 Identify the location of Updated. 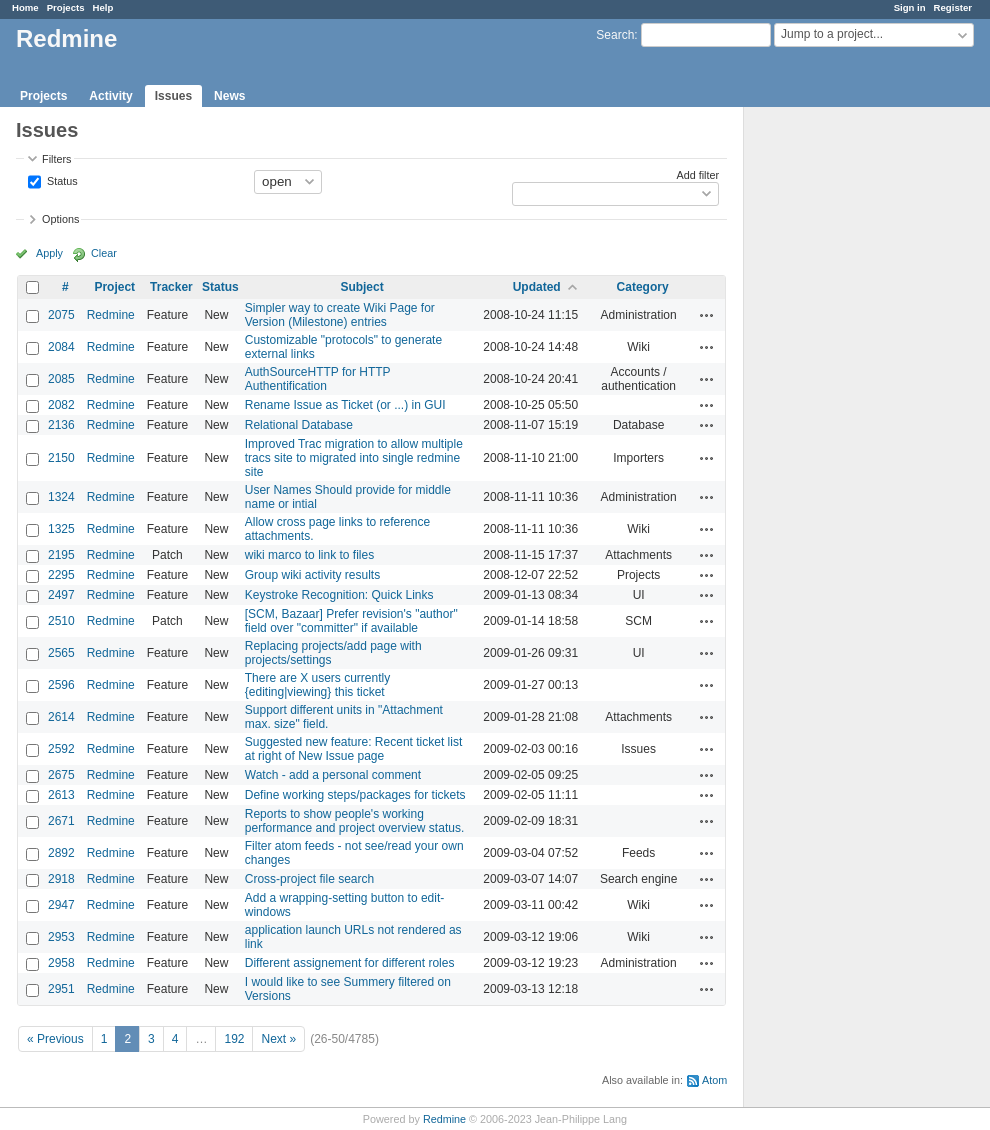
(537, 287).